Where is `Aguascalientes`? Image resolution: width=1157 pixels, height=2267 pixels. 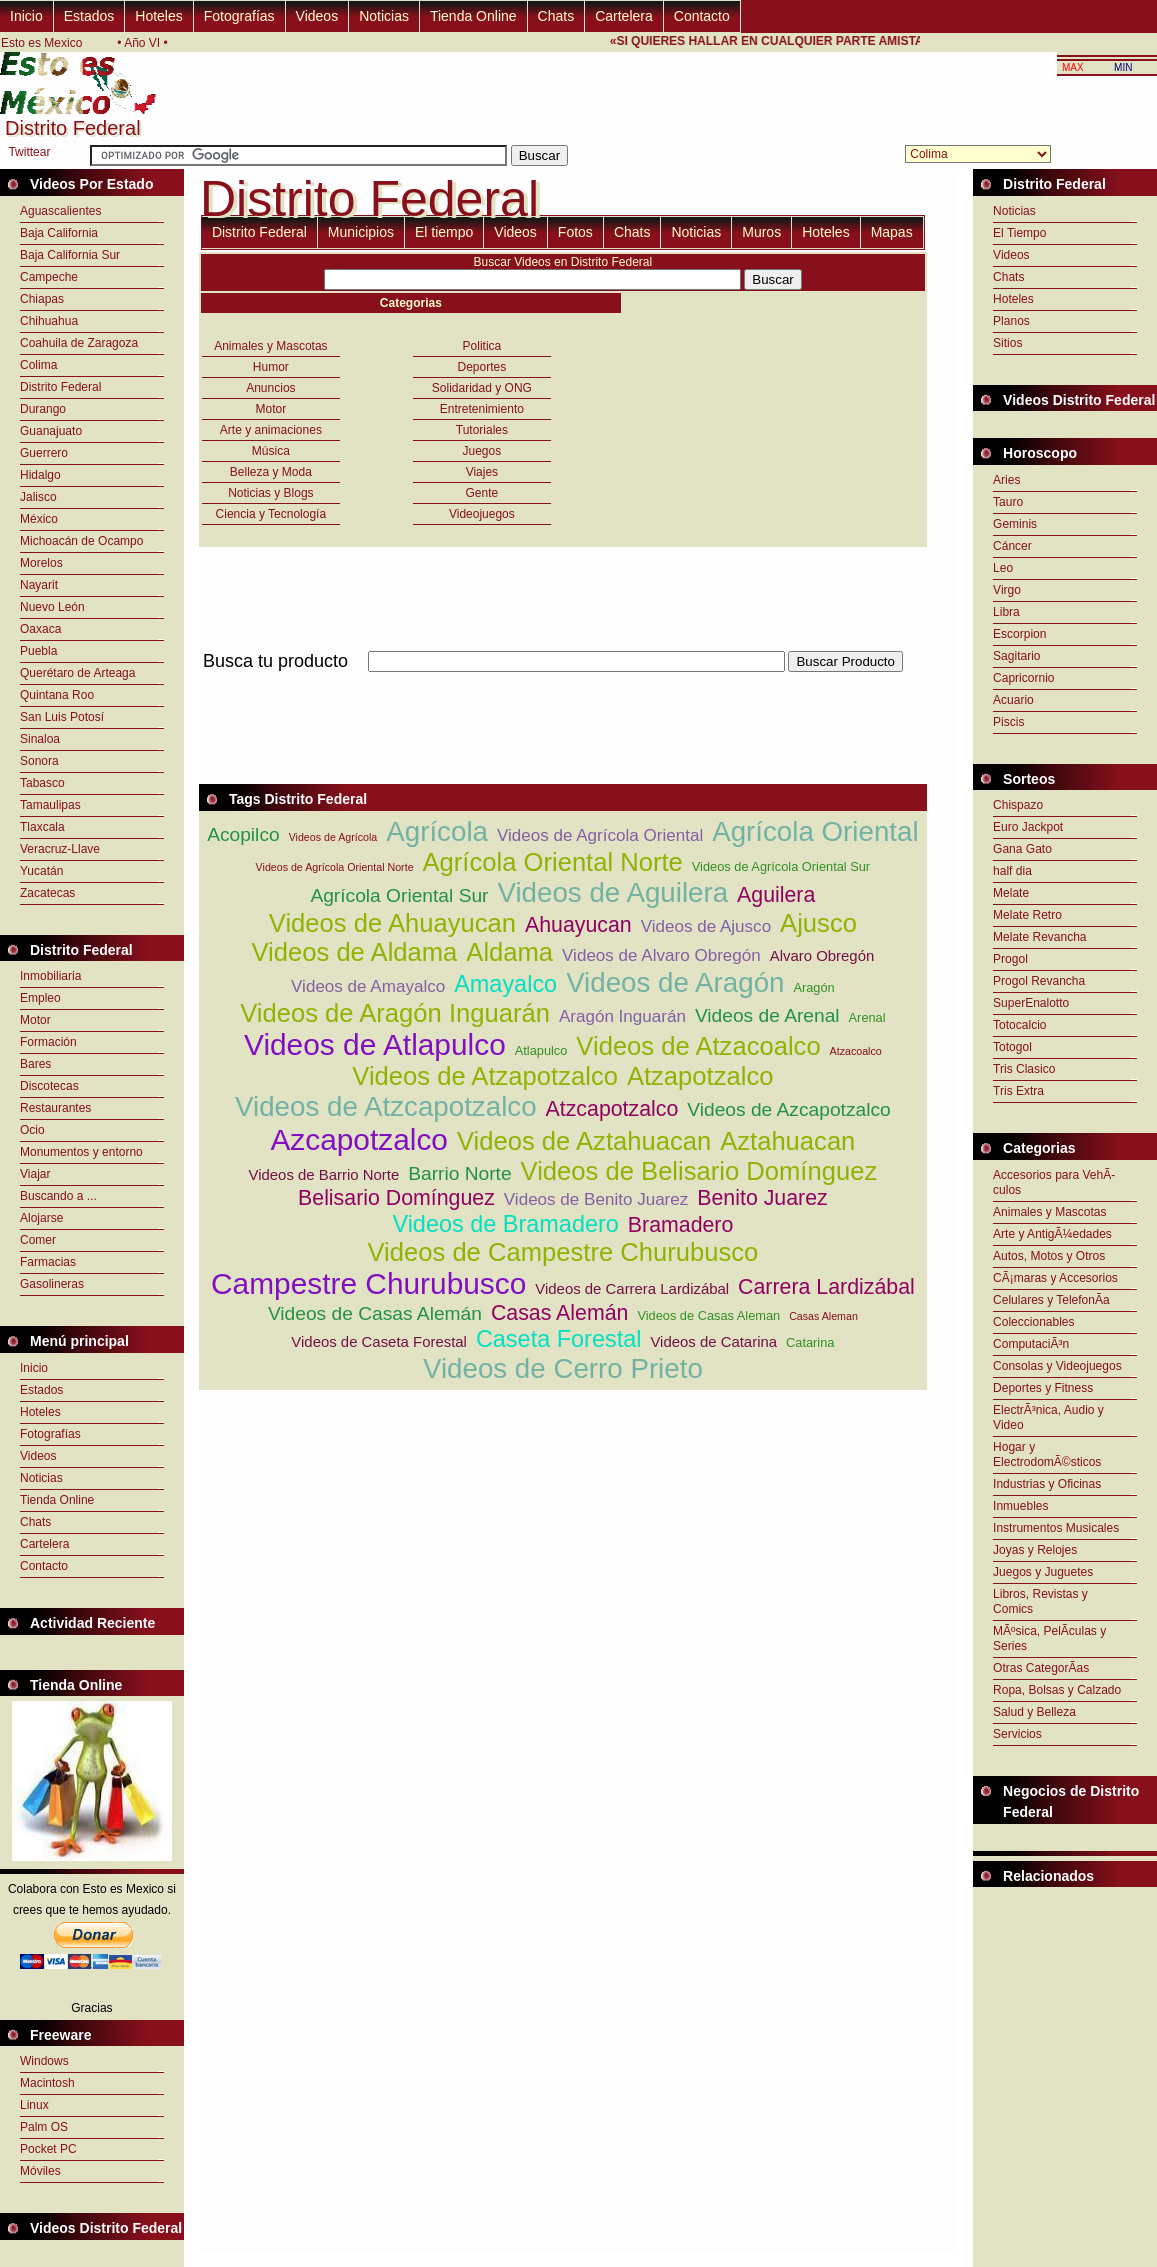
Aguascalientes is located at coordinates (60, 211).